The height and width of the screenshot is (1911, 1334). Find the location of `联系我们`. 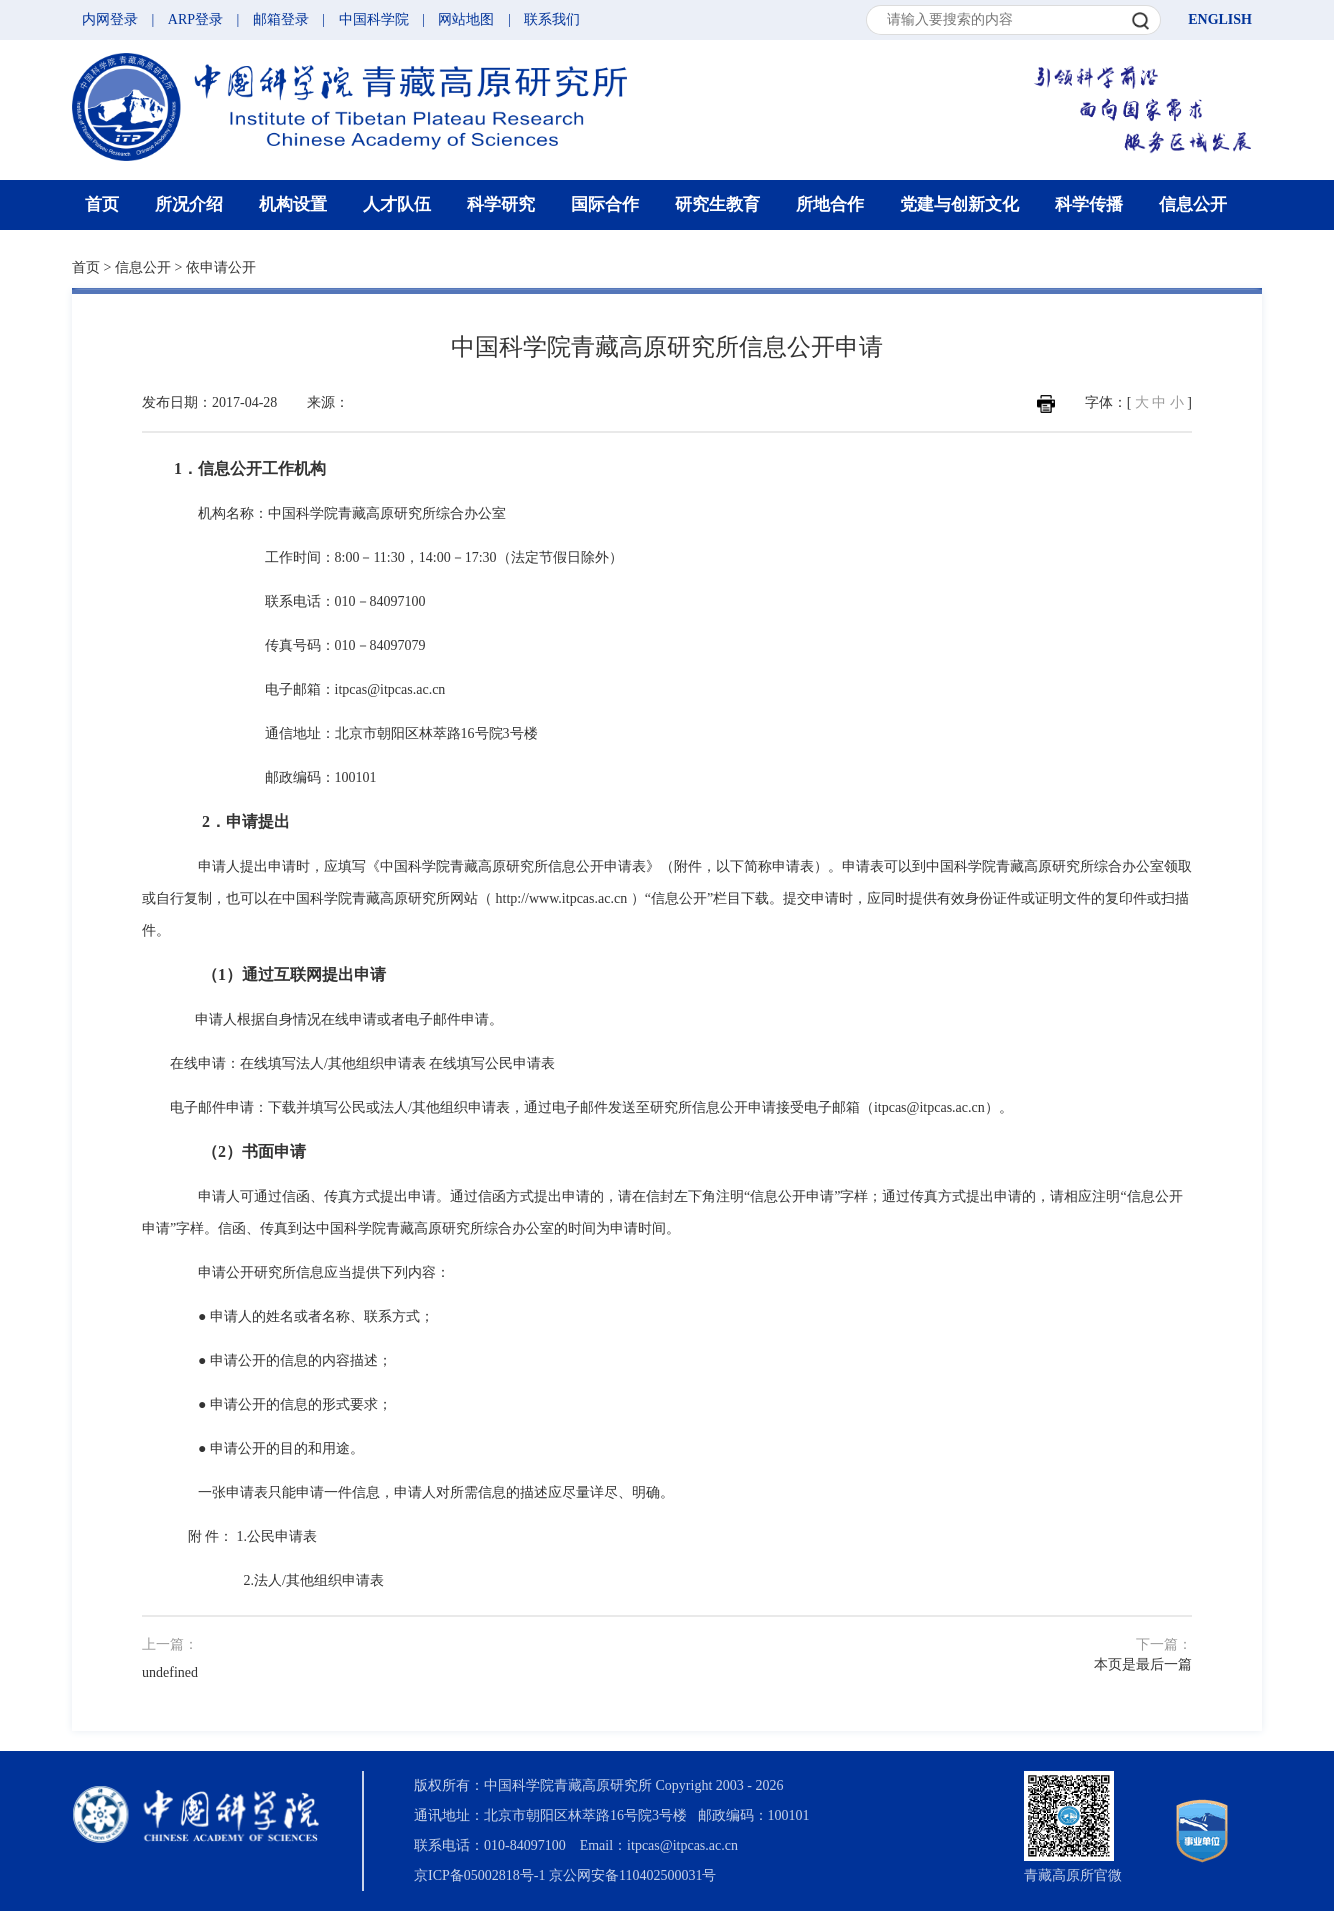

联系我们 is located at coordinates (552, 19).